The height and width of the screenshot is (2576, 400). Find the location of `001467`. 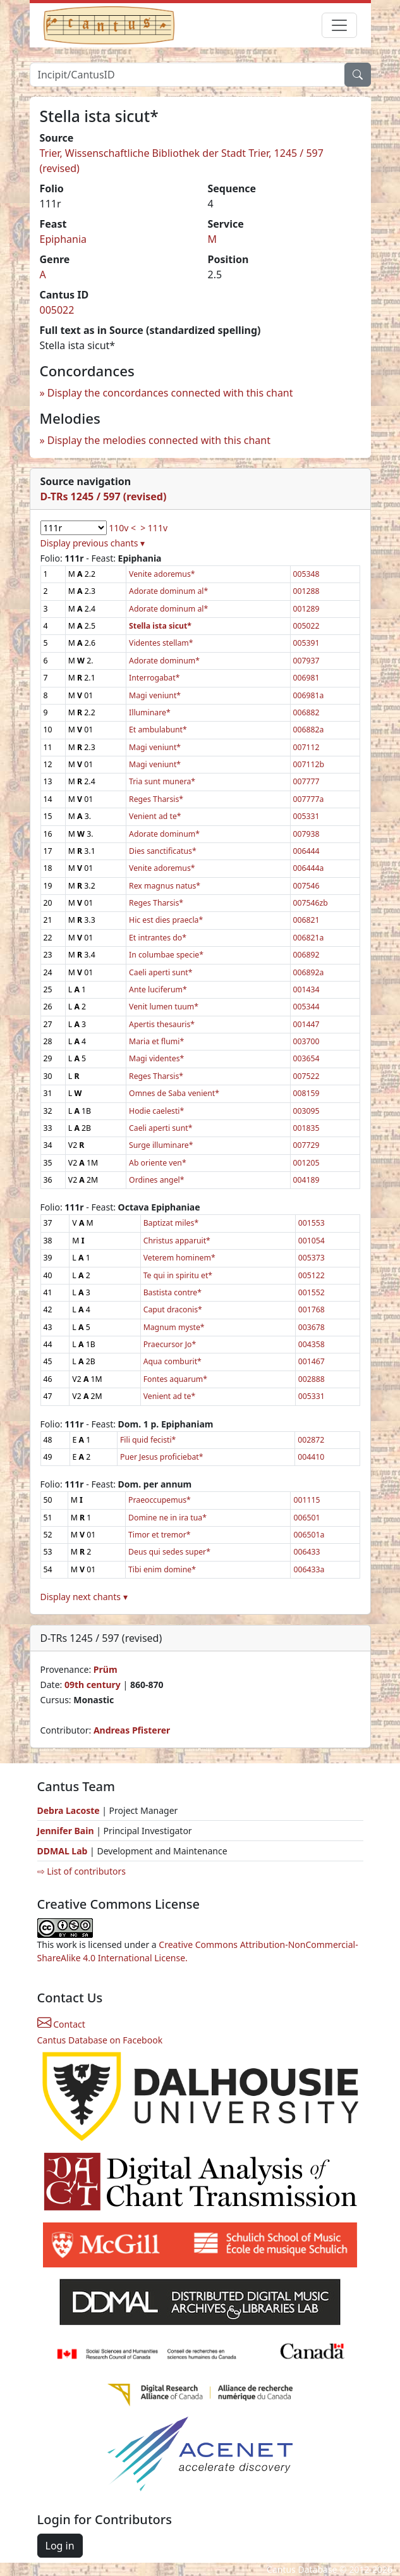

001467 is located at coordinates (311, 1361).